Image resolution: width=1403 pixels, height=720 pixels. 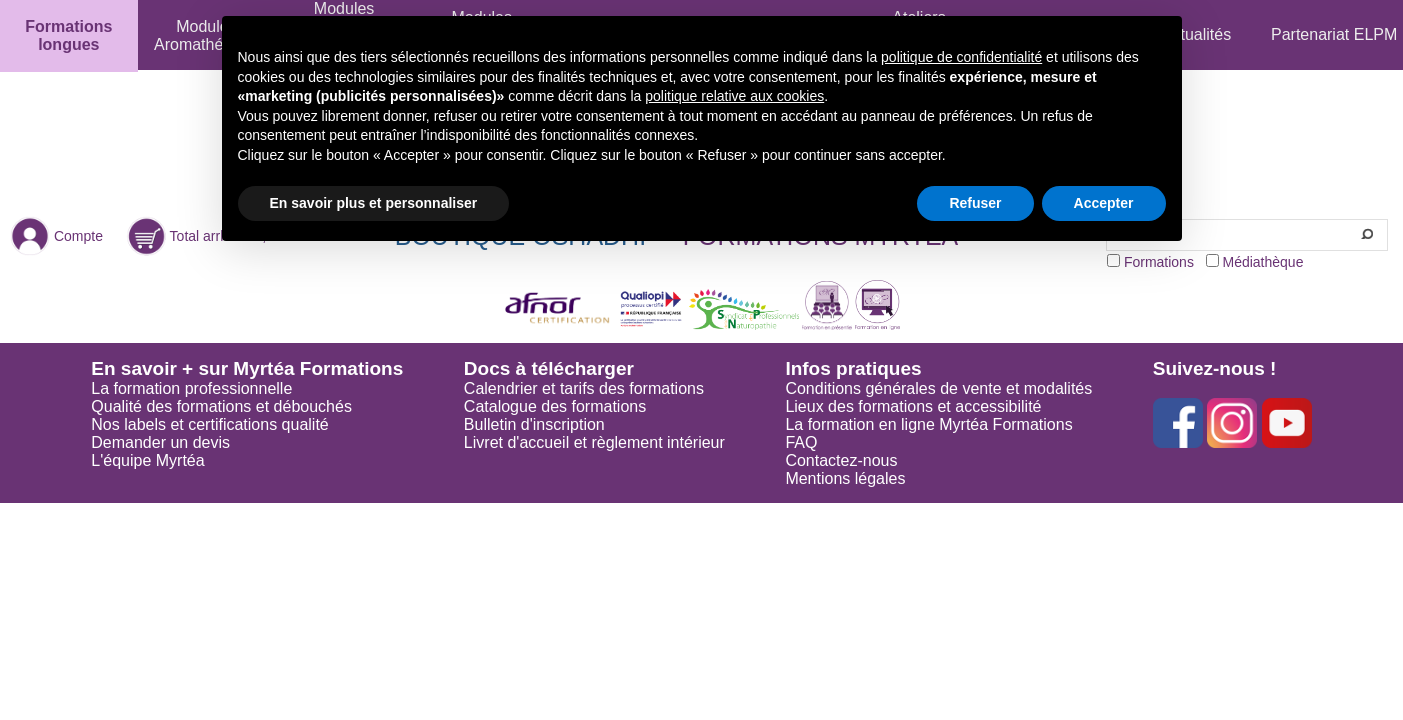 I want to click on Nos labels et certifications qualité, so click(x=209, y=424).